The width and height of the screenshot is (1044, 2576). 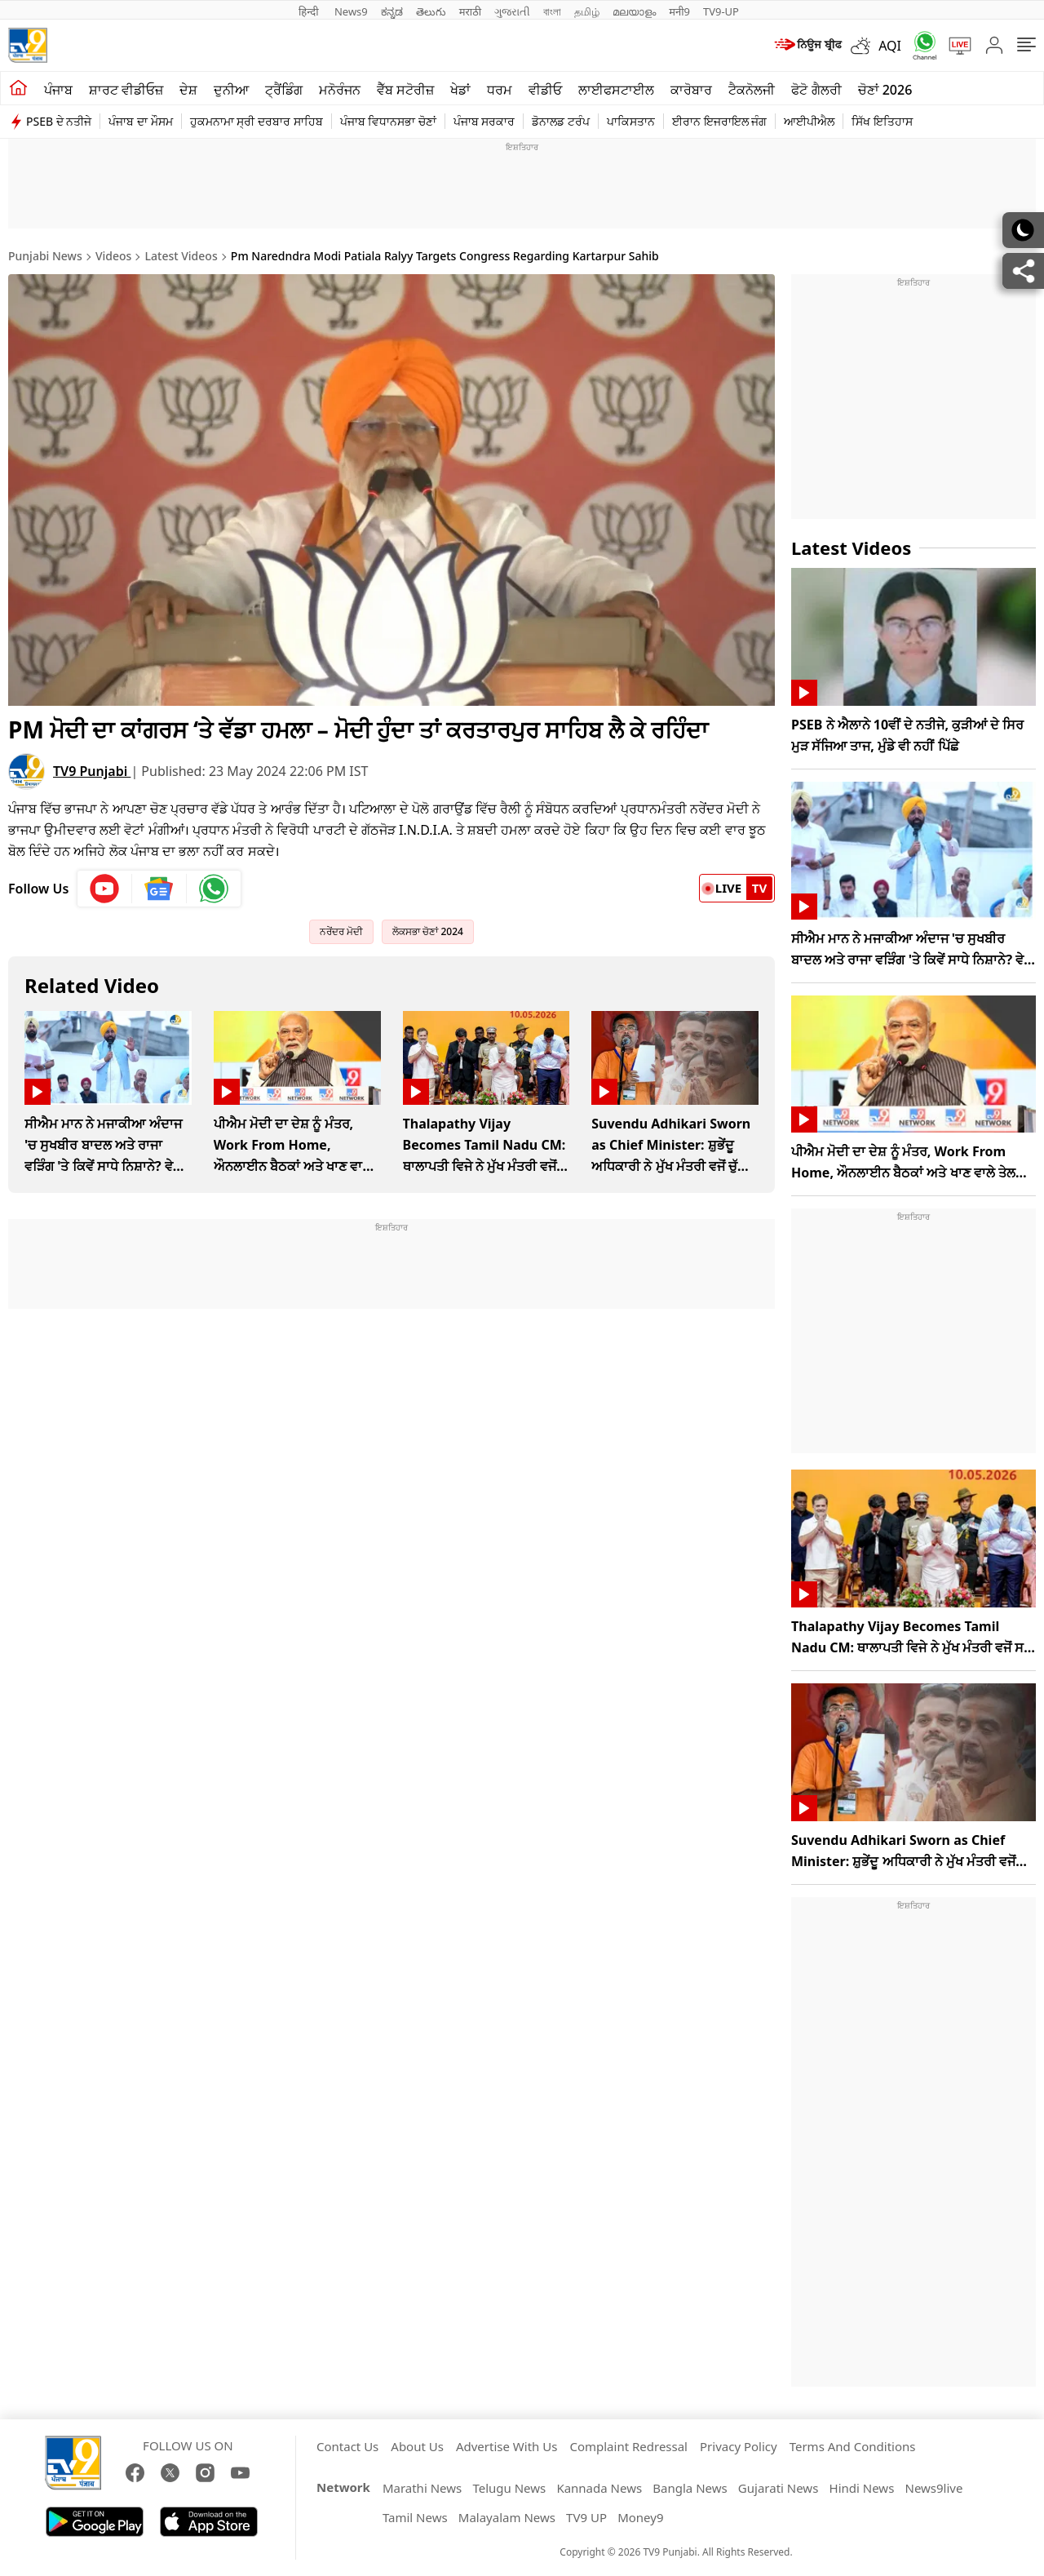 What do you see at coordinates (552, 11) in the screenshot?
I see `বাংলা` at bounding box center [552, 11].